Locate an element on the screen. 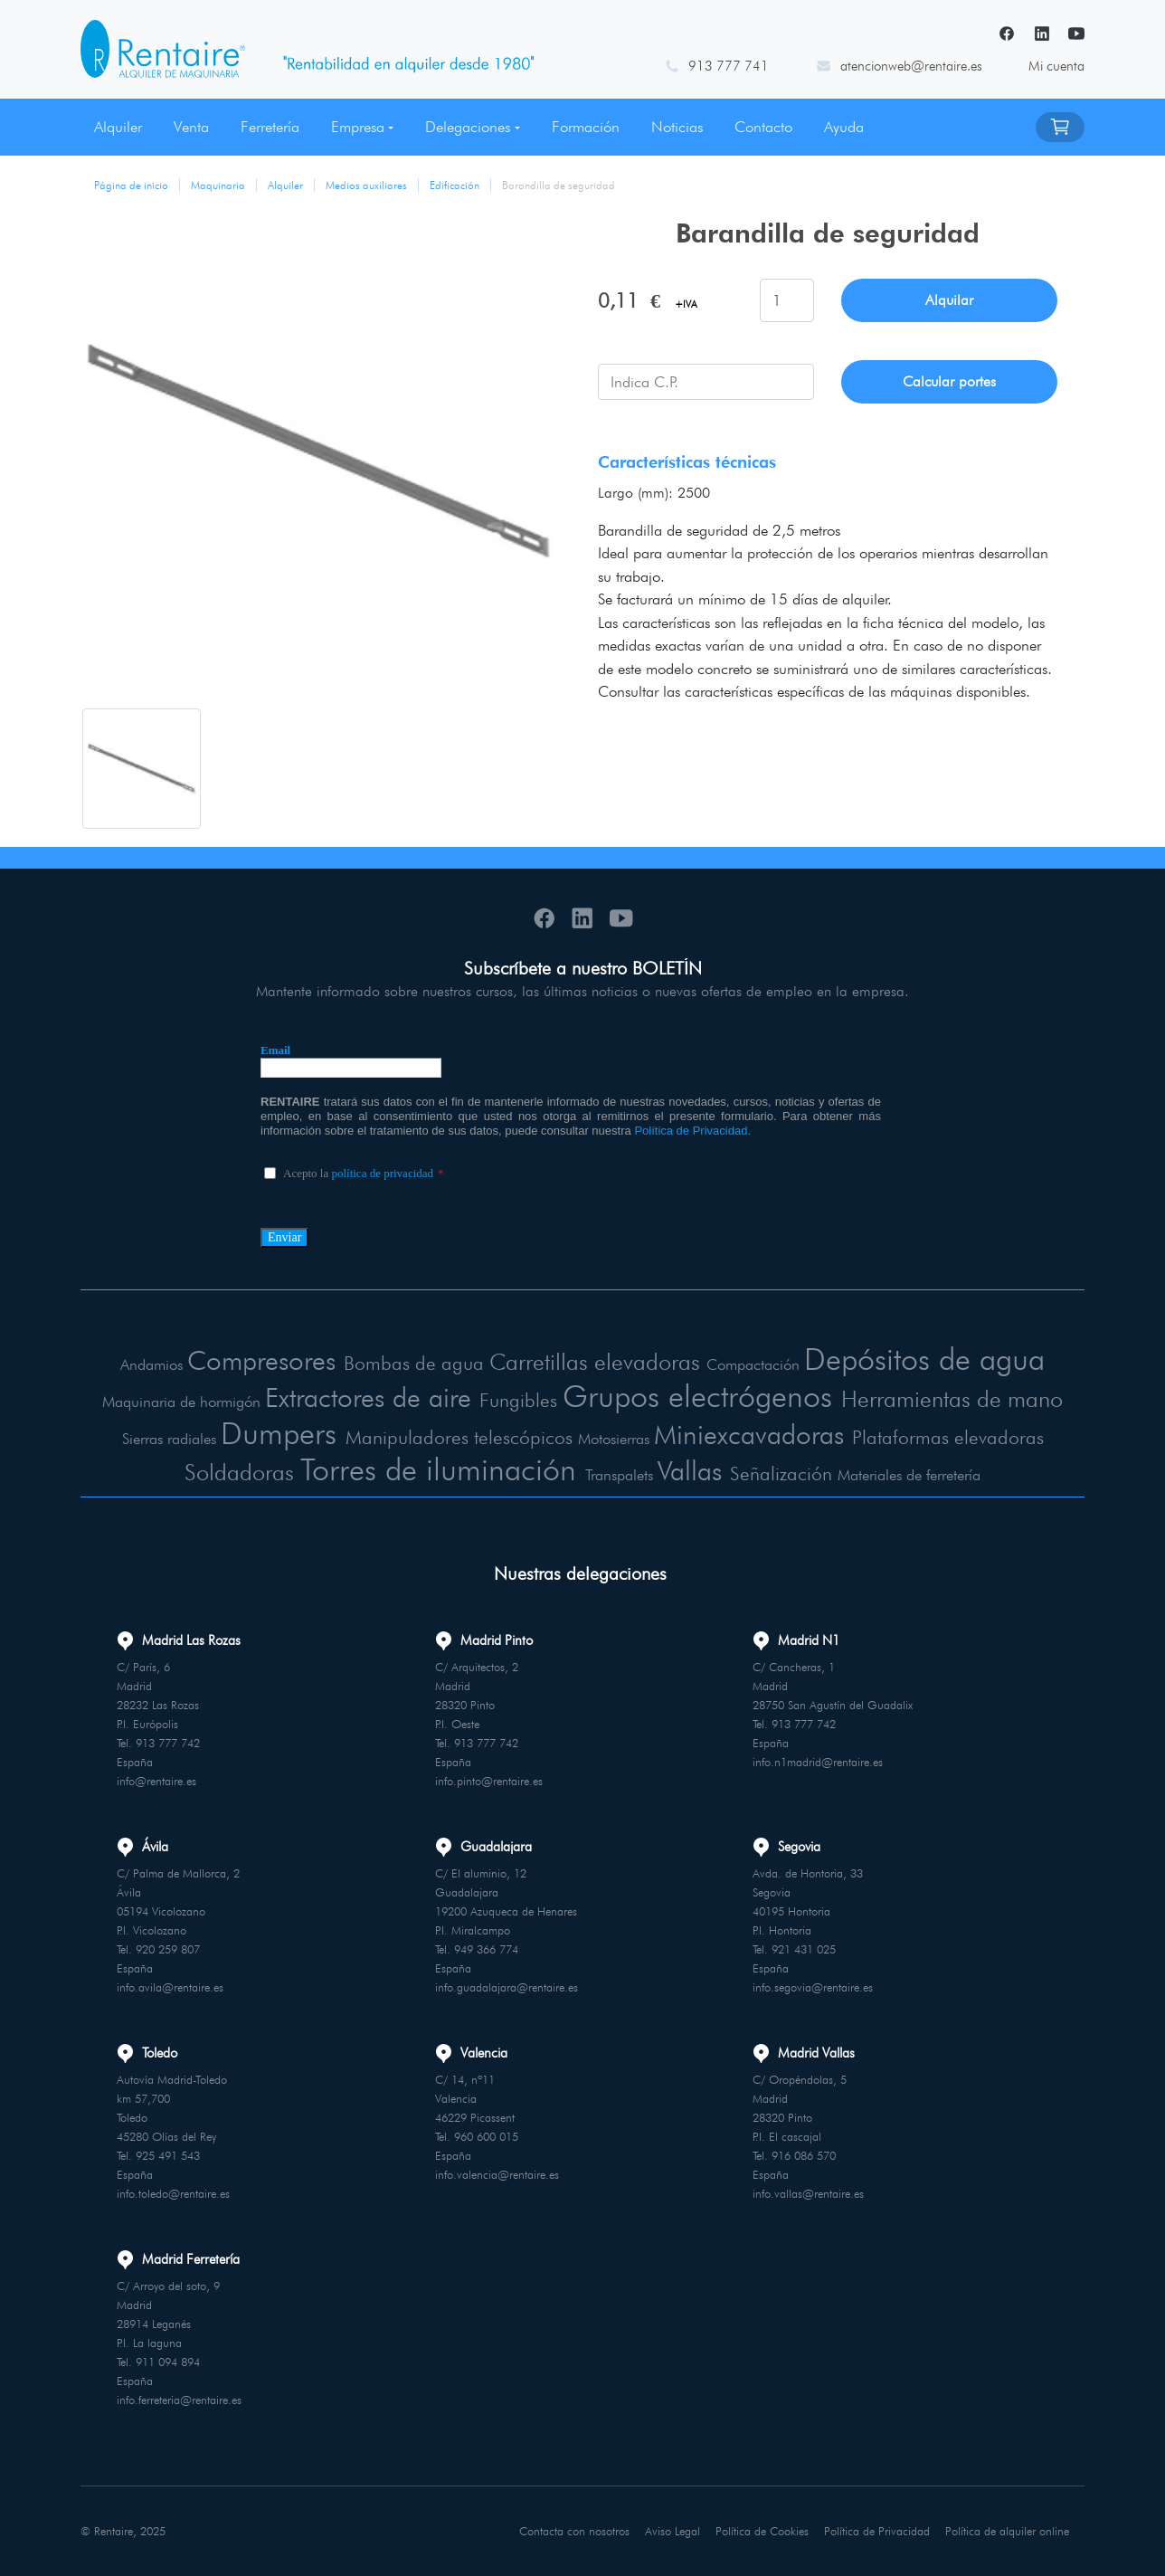 The height and width of the screenshot is (2576, 1165). Calcular portes is located at coordinates (949, 381).